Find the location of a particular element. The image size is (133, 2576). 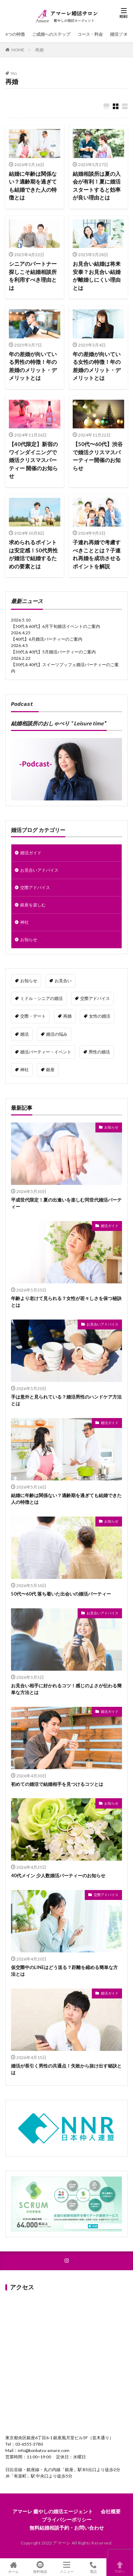

結婚相談所は夏の入会が有利！夏に婚活スタートすると効率が良い理由とは is located at coordinates (97, 185).